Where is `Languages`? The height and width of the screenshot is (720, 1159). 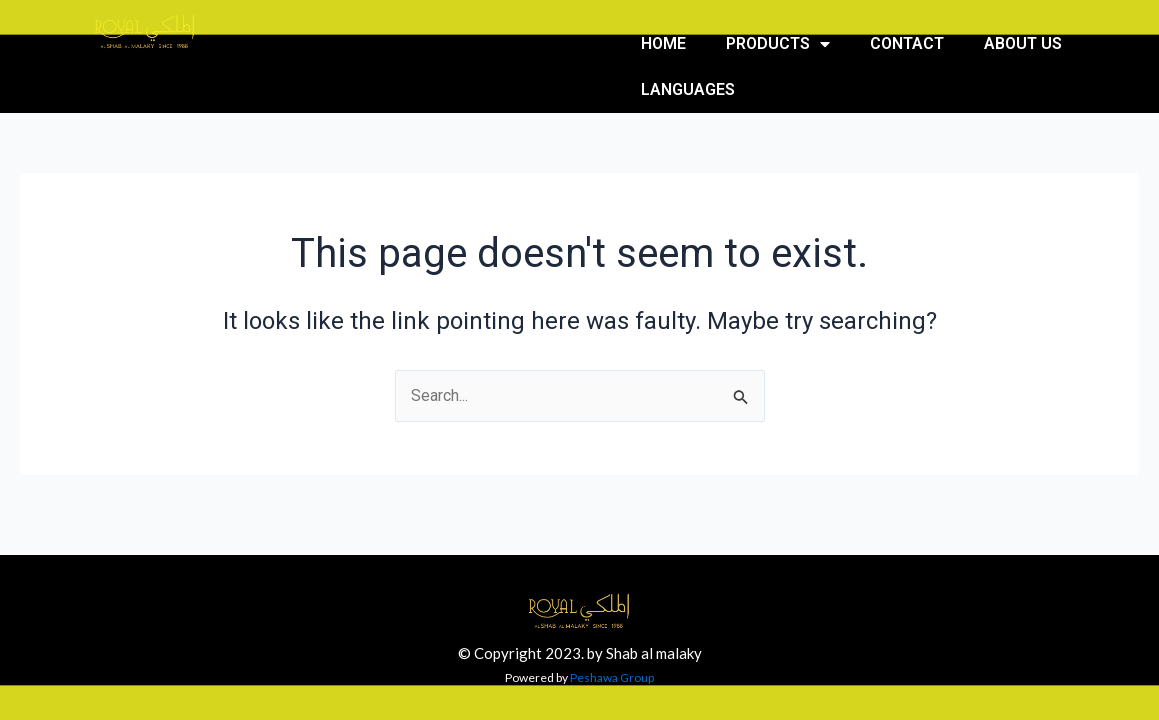 Languages is located at coordinates (688, 89).